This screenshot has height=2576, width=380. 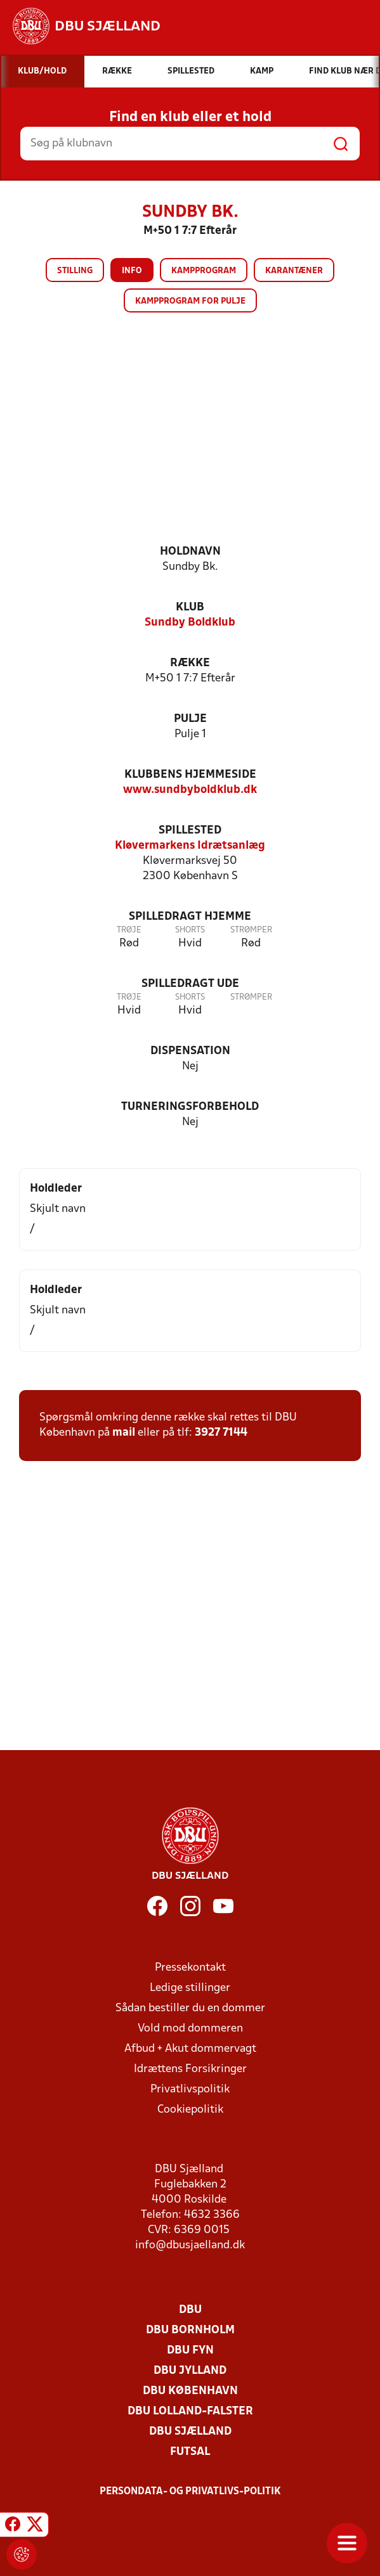 What do you see at coordinates (190, 984) in the screenshot?
I see `Spilledragt ude` at bounding box center [190, 984].